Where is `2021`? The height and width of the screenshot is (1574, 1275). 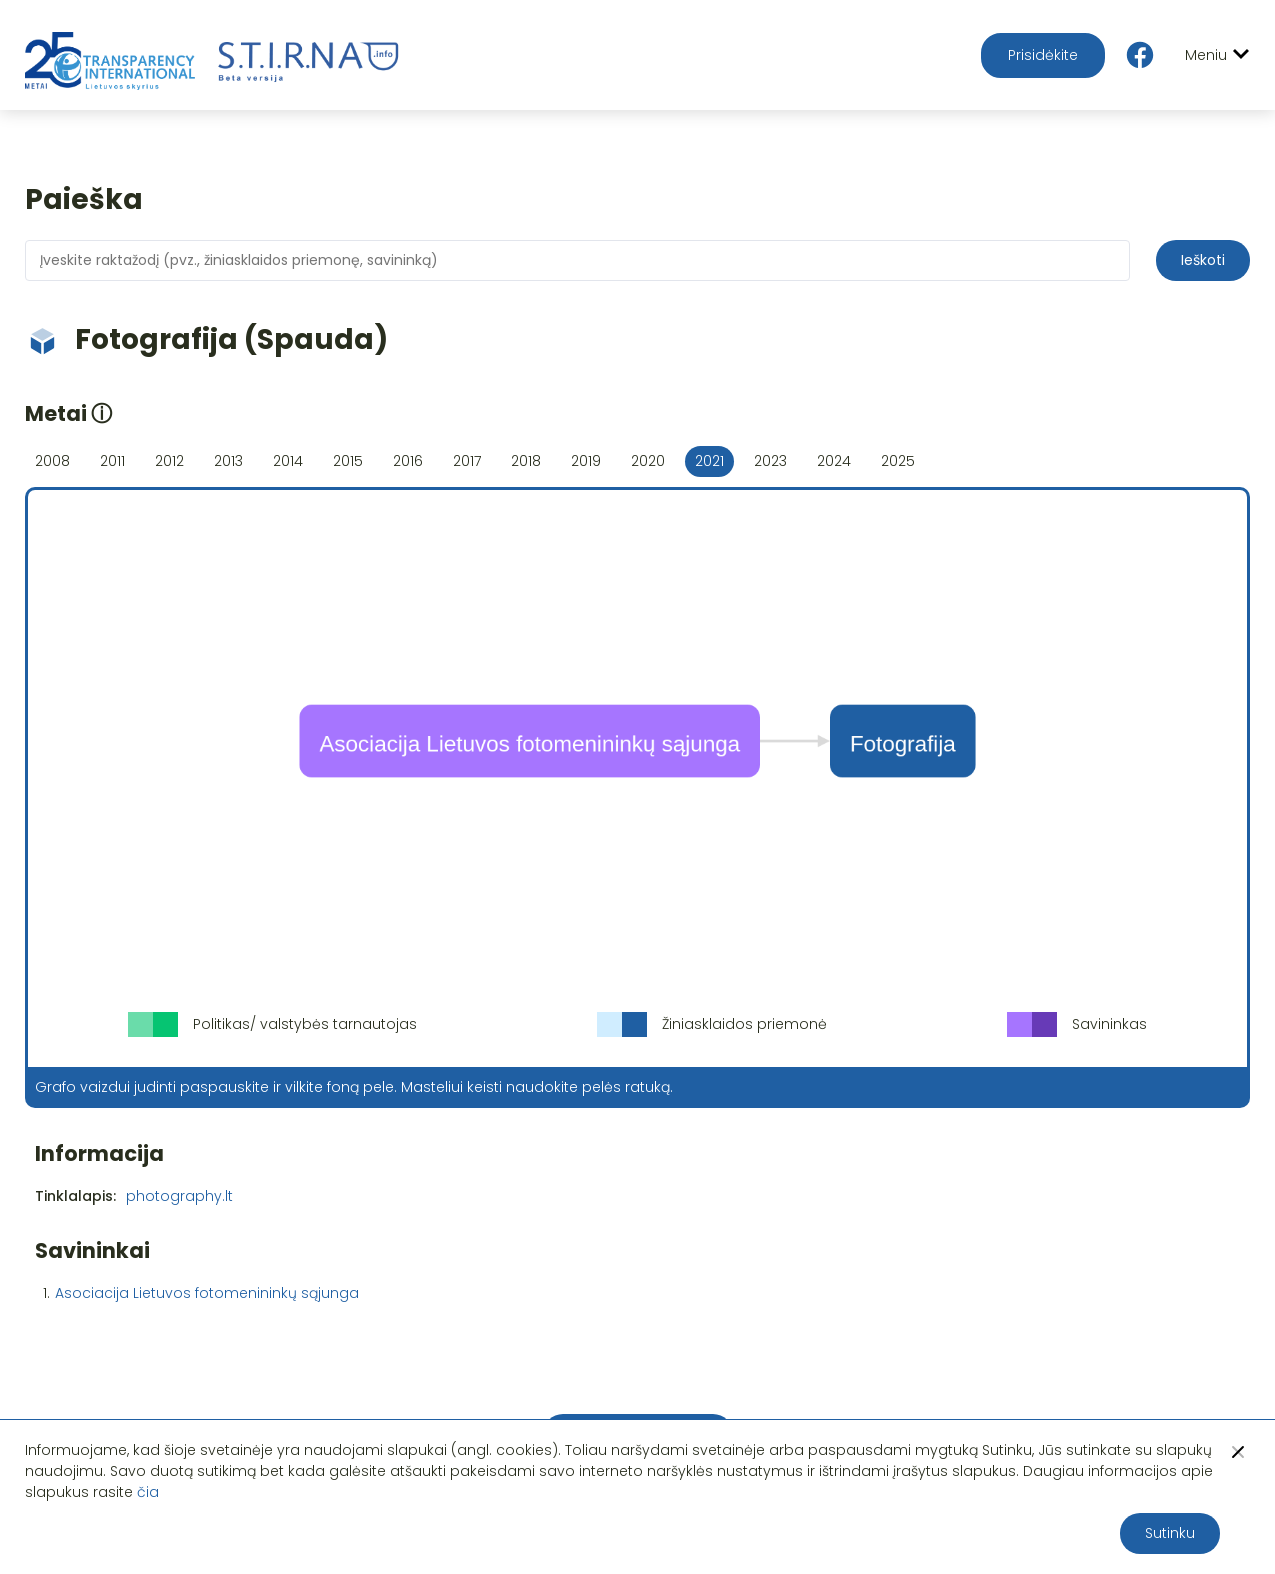
2021 is located at coordinates (709, 461).